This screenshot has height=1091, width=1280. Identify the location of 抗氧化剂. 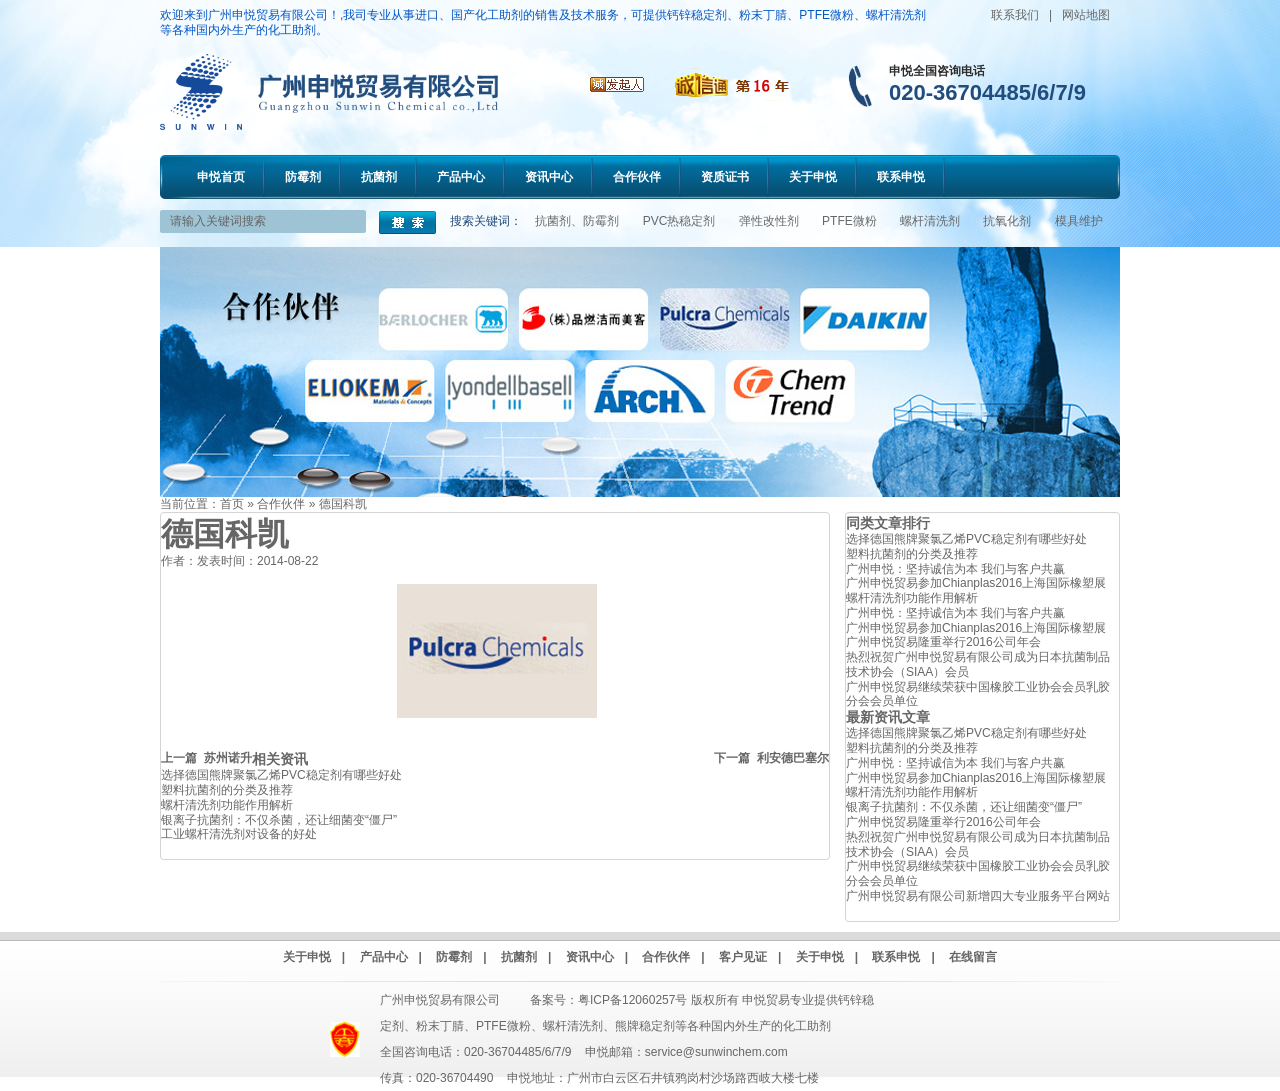
(1007, 221).